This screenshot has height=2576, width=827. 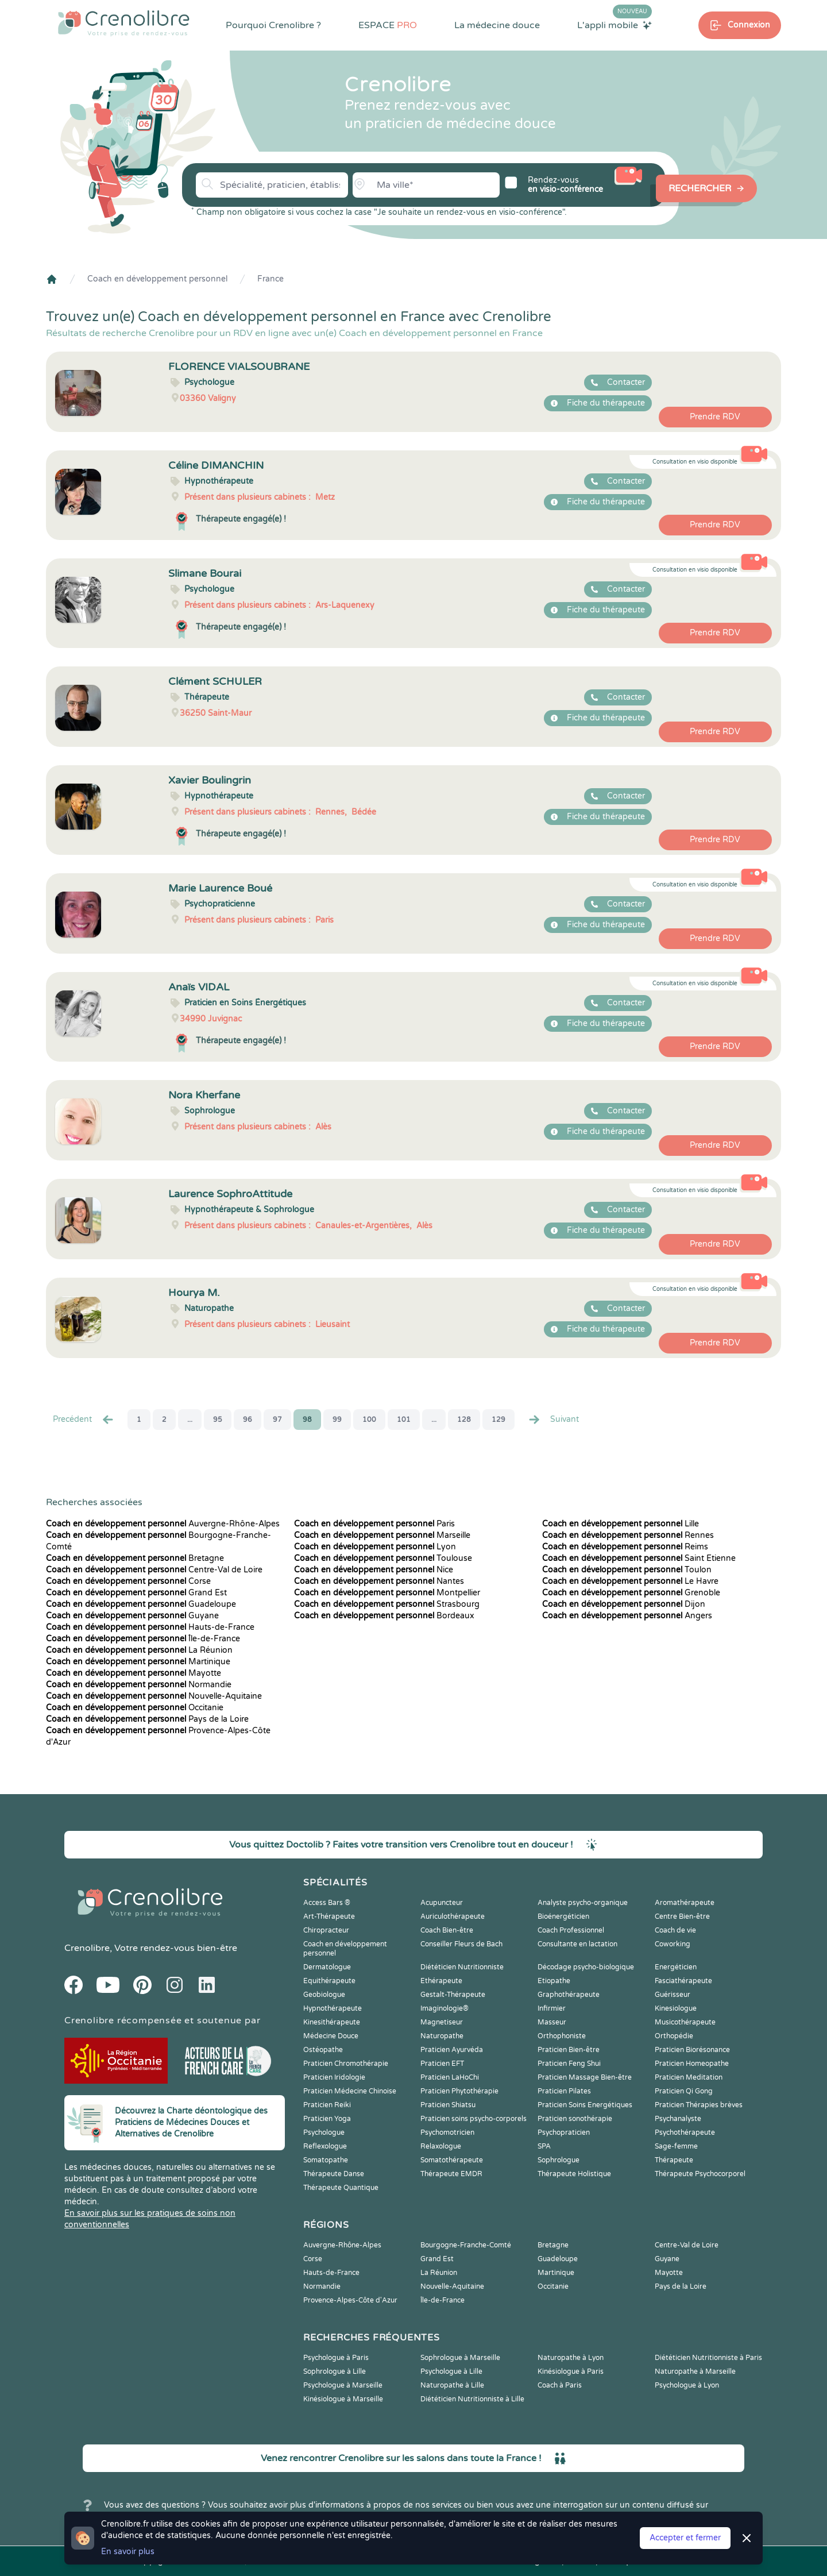 What do you see at coordinates (332, 2008) in the screenshot?
I see `Hypnothérapeute` at bounding box center [332, 2008].